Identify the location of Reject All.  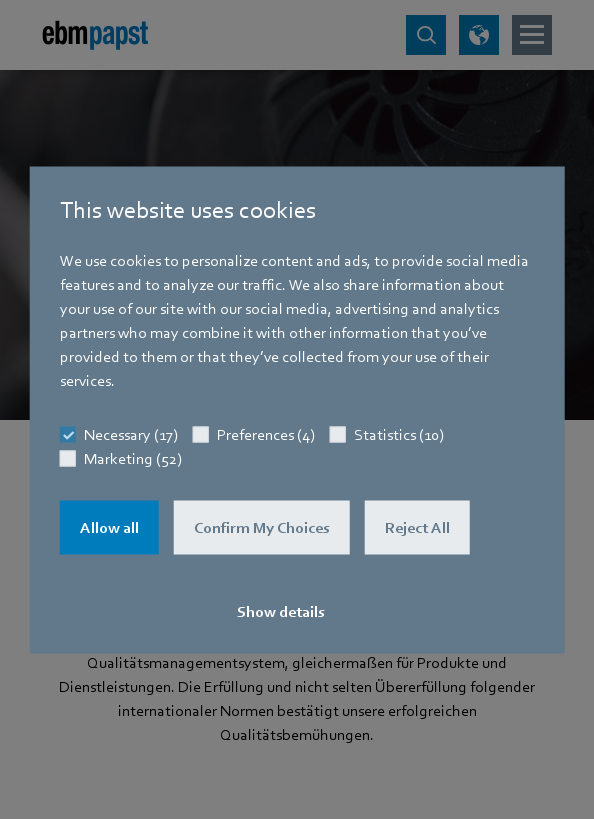
(417, 527).